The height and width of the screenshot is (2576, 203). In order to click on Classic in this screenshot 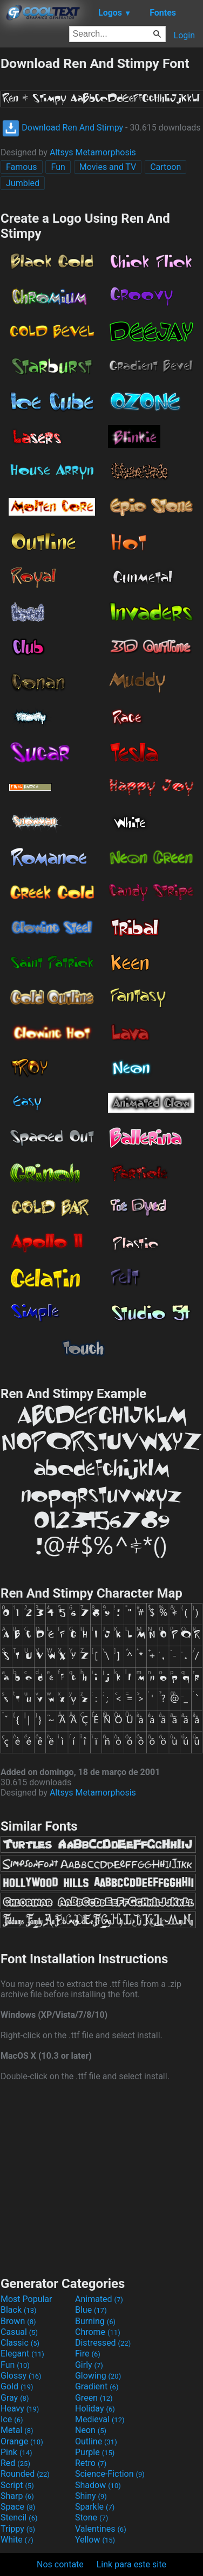, I will do `click(20, 2343)`.